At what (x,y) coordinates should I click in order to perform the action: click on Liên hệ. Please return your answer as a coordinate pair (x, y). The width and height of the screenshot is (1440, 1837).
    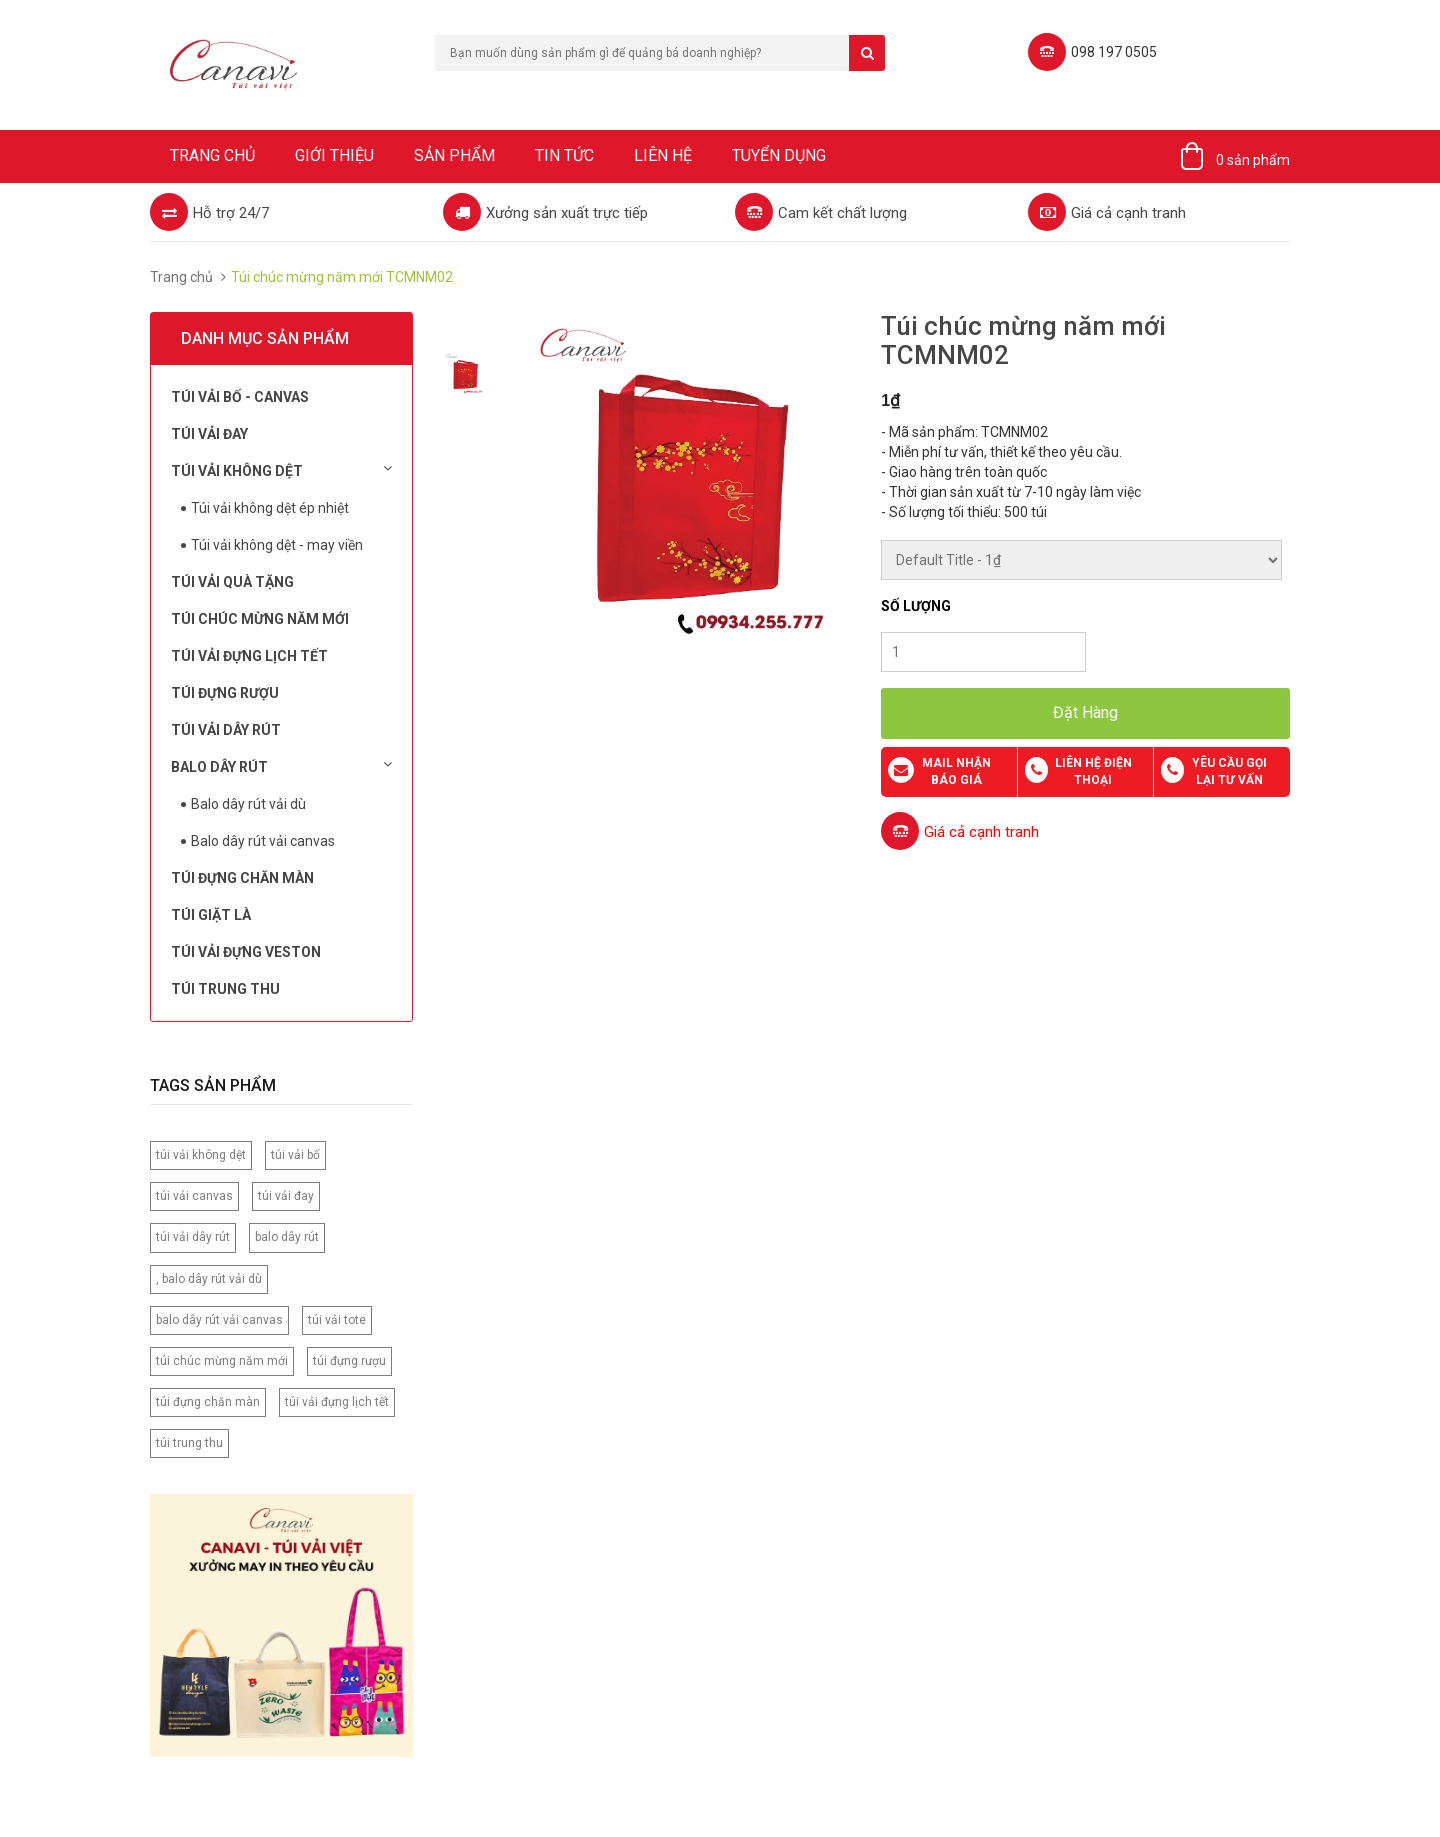
    Looking at the image, I should click on (663, 155).